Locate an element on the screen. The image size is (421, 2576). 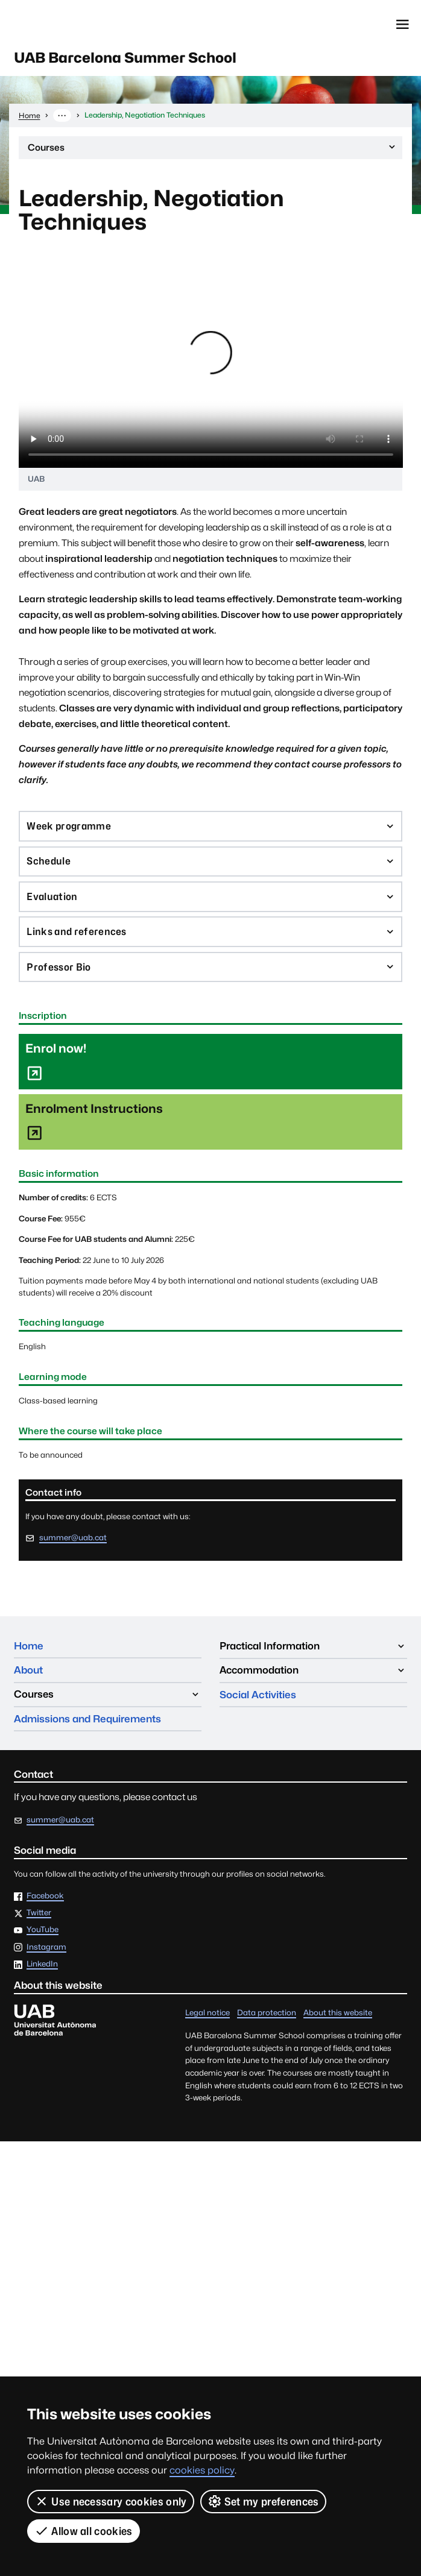
Twitter is located at coordinates (39, 1915).